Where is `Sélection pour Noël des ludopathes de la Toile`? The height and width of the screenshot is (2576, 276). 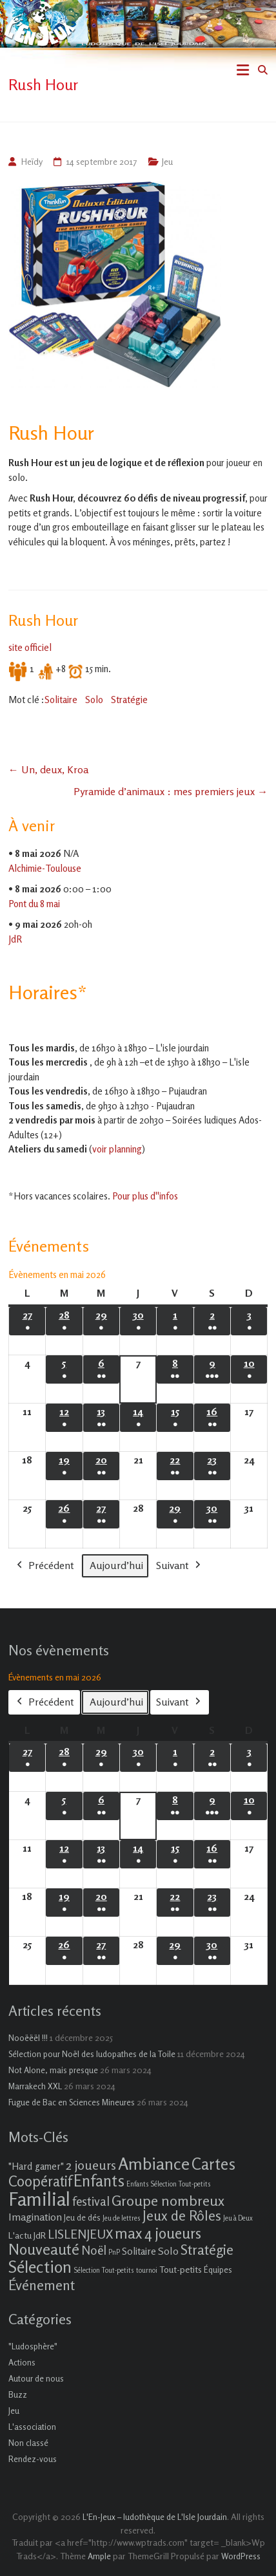 Sélection pour Noël des ludopathes de la Toile is located at coordinates (91, 2054).